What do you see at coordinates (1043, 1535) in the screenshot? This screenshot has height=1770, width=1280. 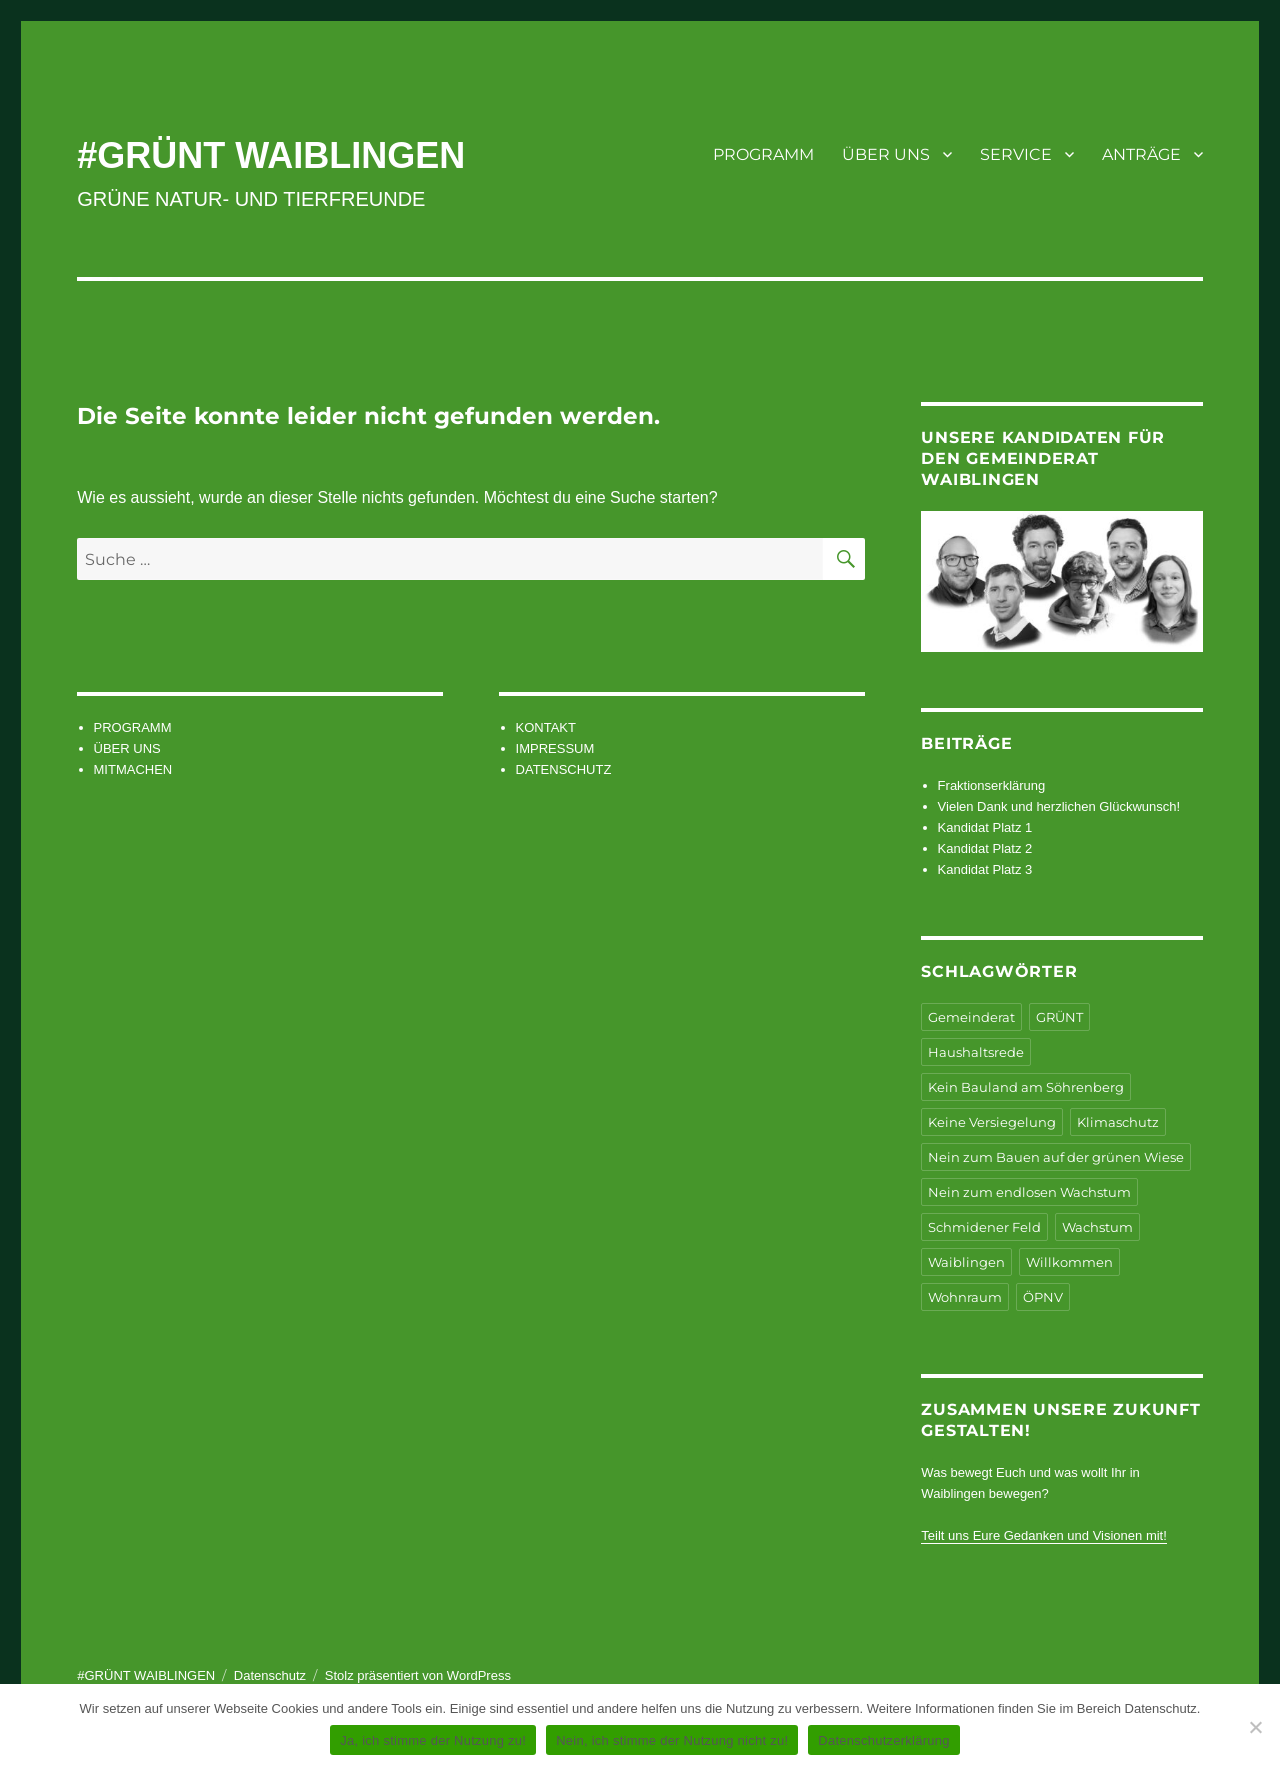 I see `Teilt uns Eure Gedanken und Visionen mit!` at bounding box center [1043, 1535].